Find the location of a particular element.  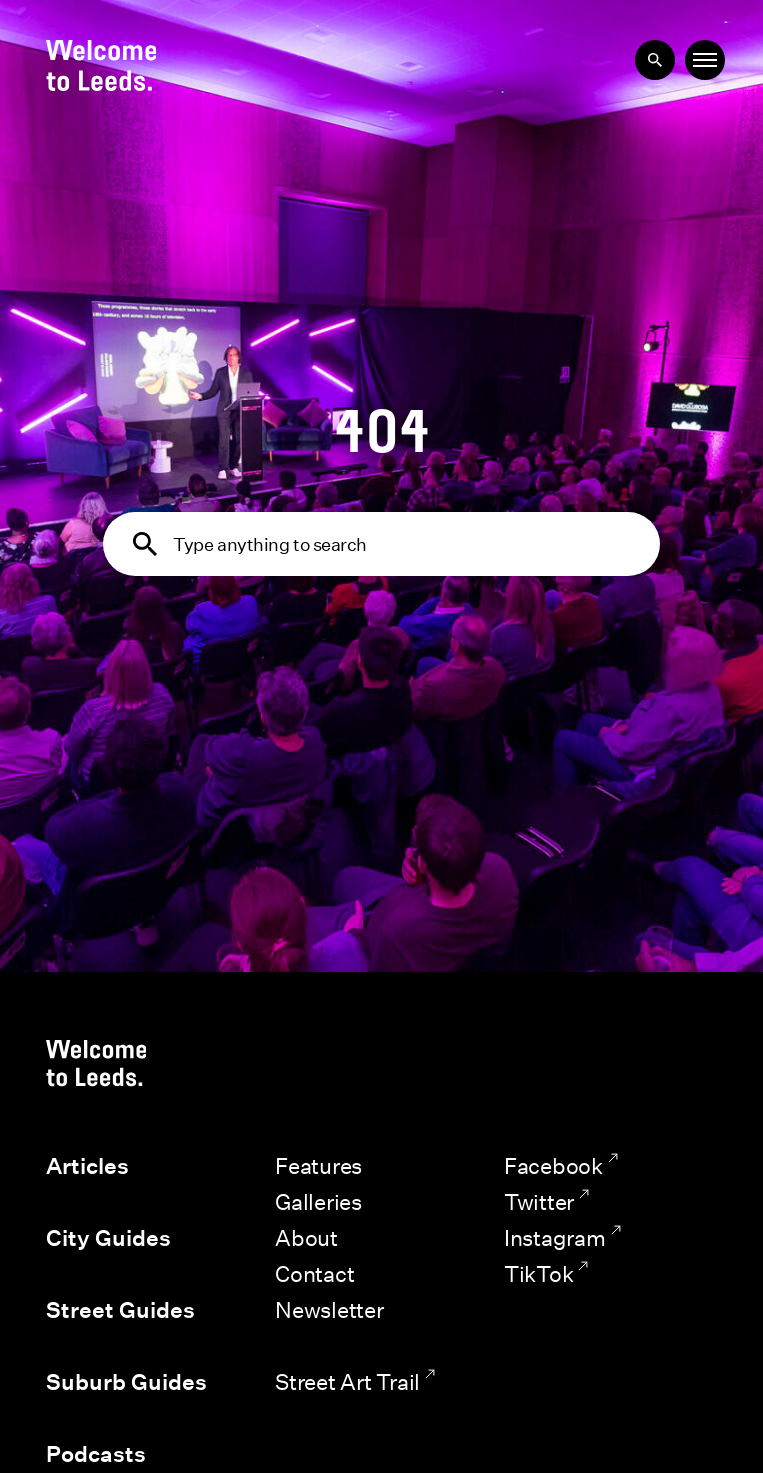

City Guides is located at coordinates (108, 1238).